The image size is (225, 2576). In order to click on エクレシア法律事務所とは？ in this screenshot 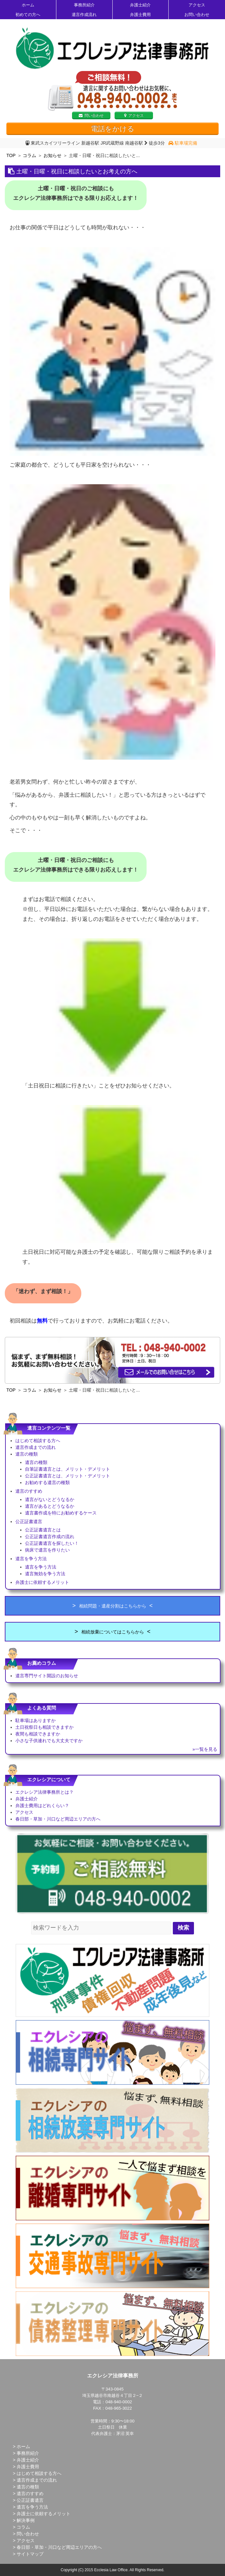, I will do `click(44, 1792)`.